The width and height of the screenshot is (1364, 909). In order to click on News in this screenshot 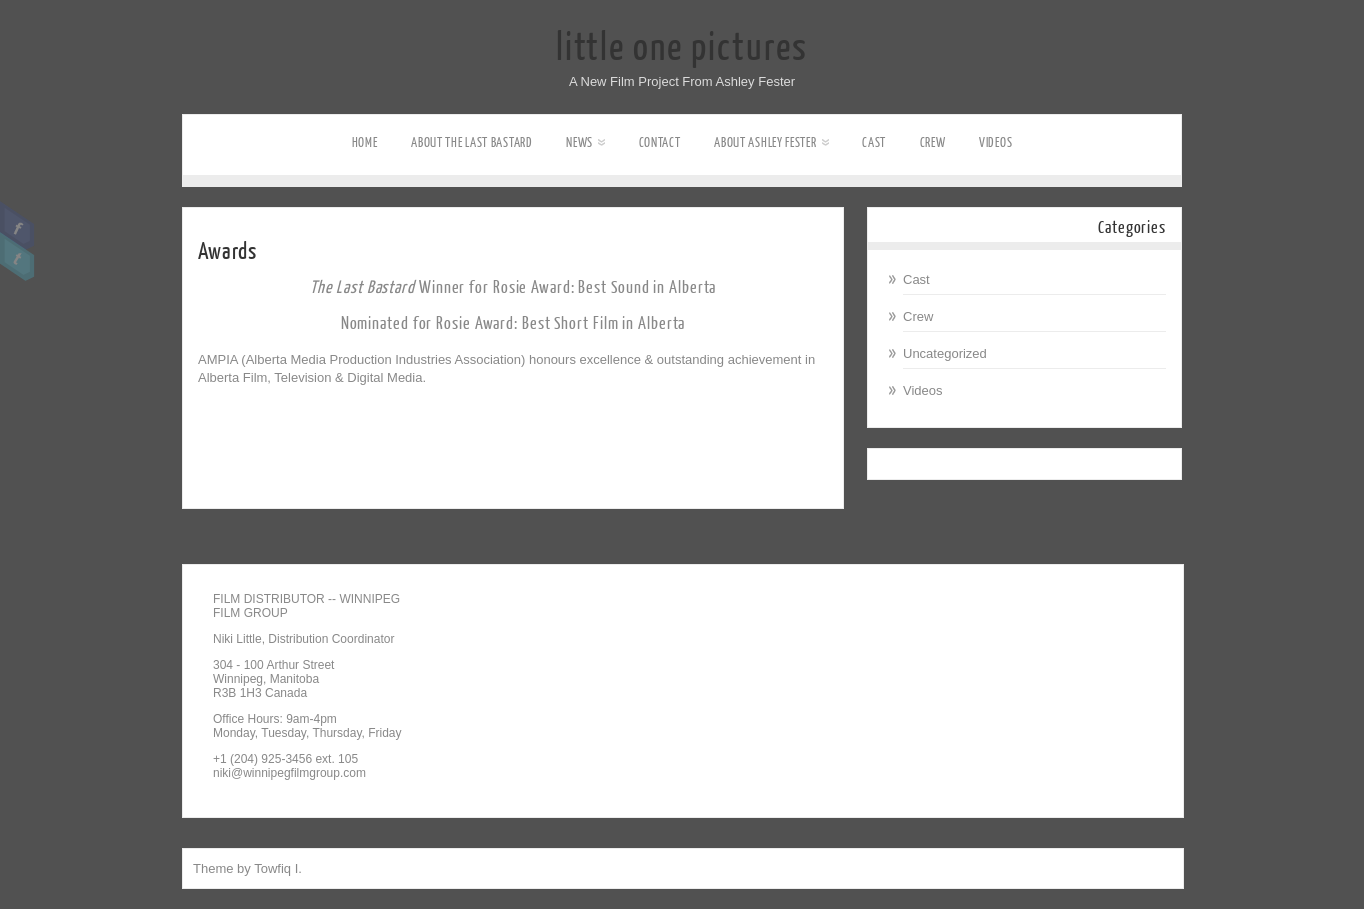, I will do `click(585, 142)`.